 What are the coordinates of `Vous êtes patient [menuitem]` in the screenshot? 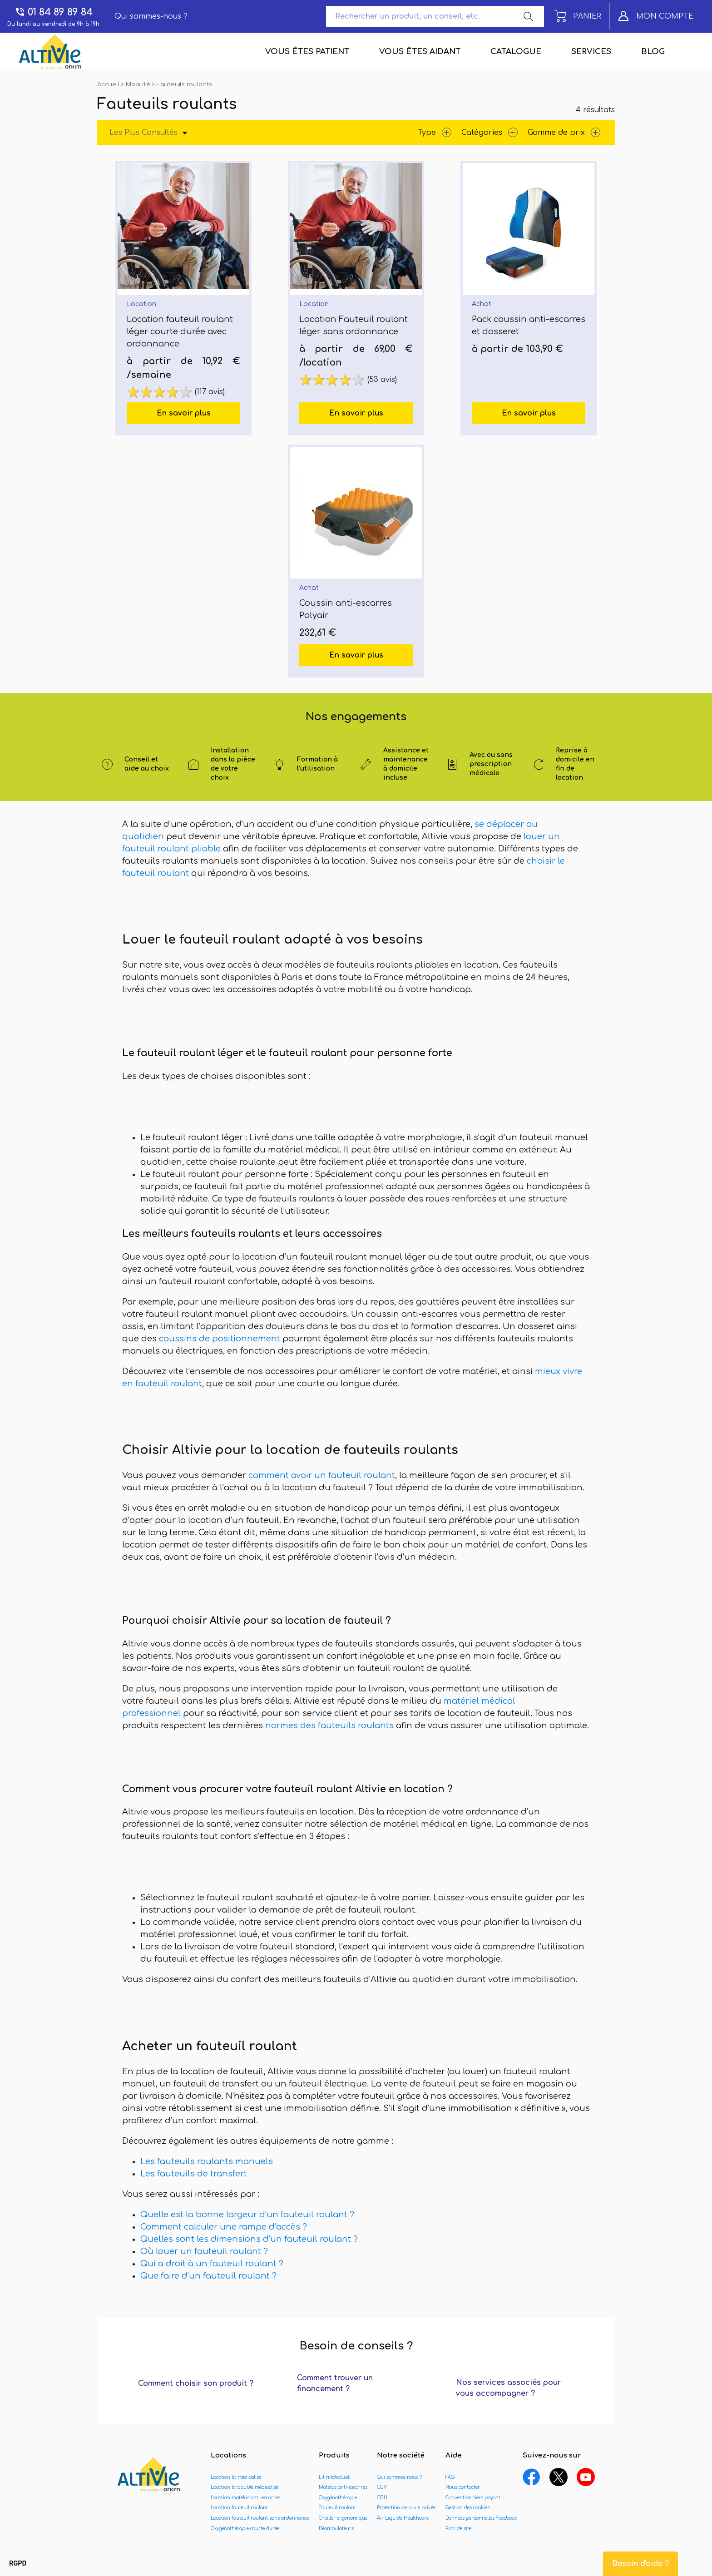 It's located at (307, 51).